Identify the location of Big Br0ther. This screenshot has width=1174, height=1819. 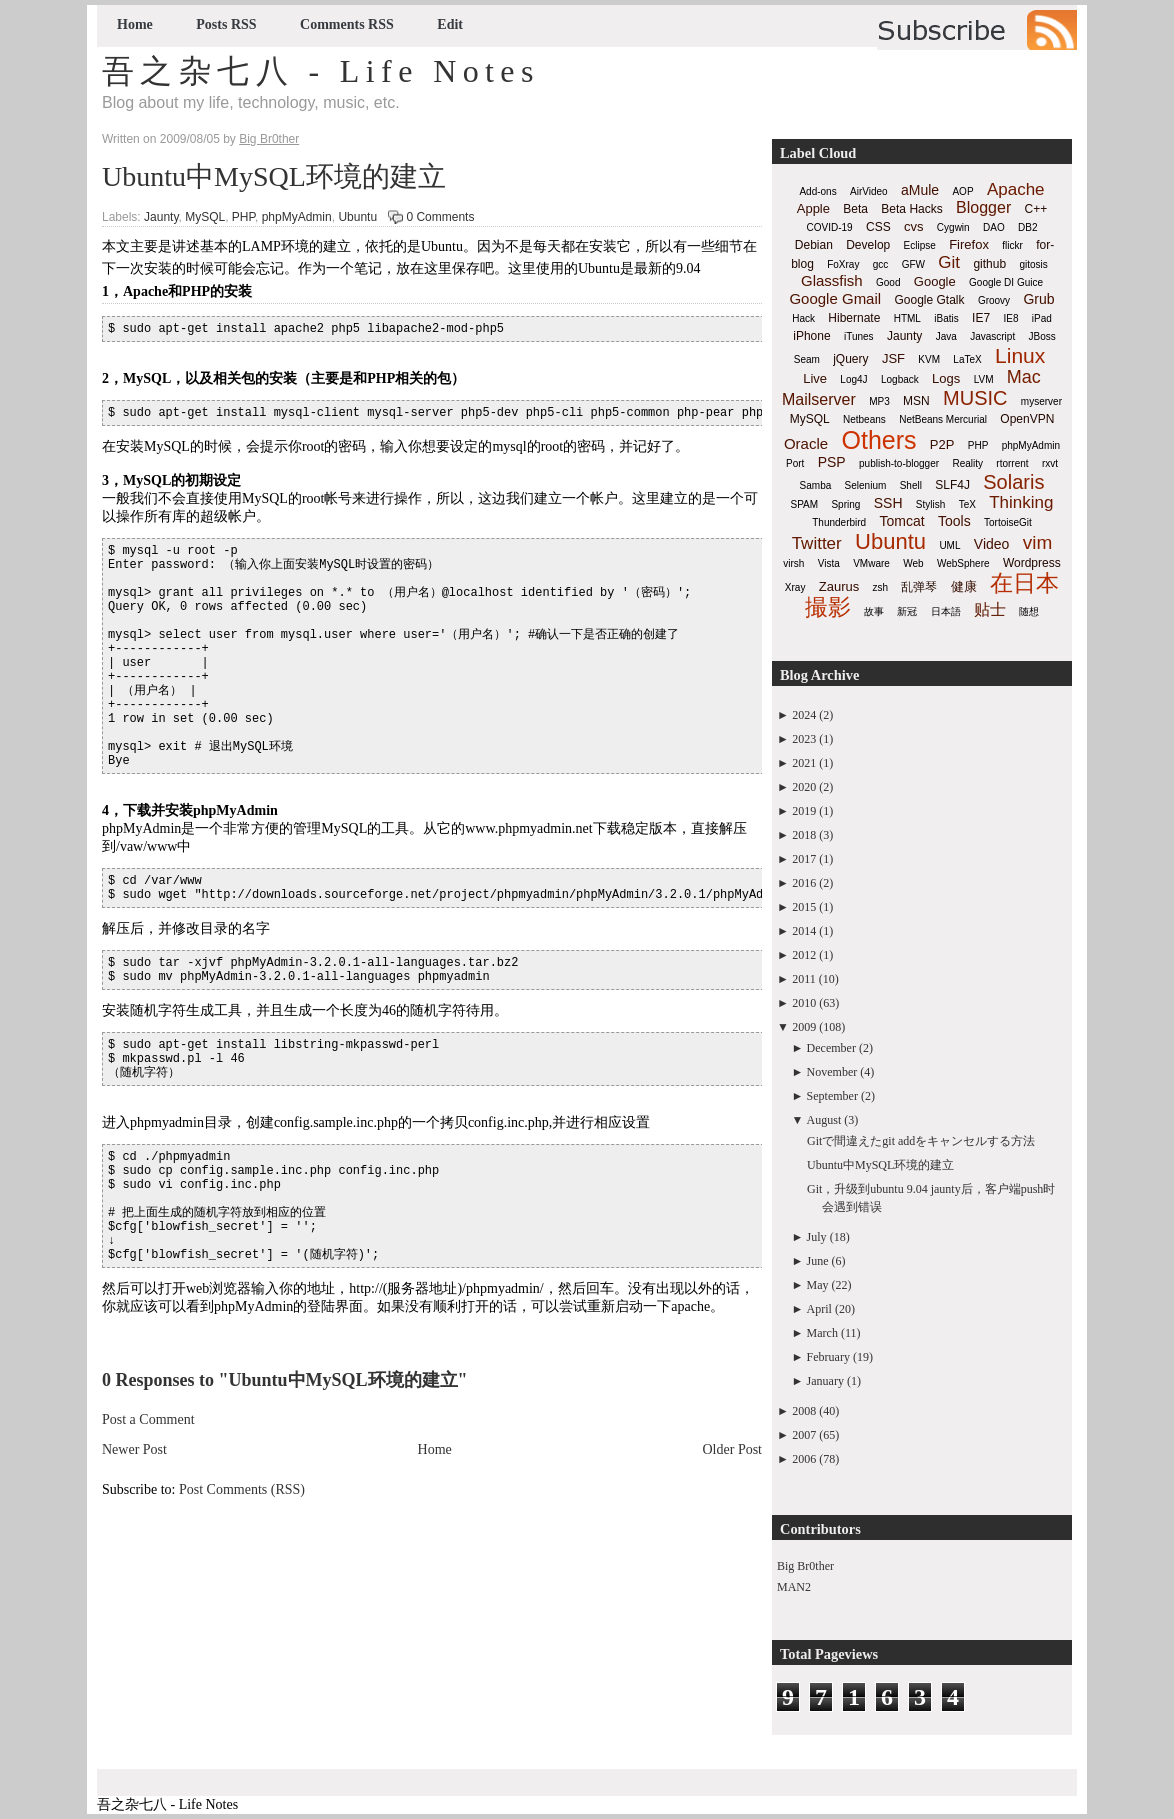
(805, 1566).